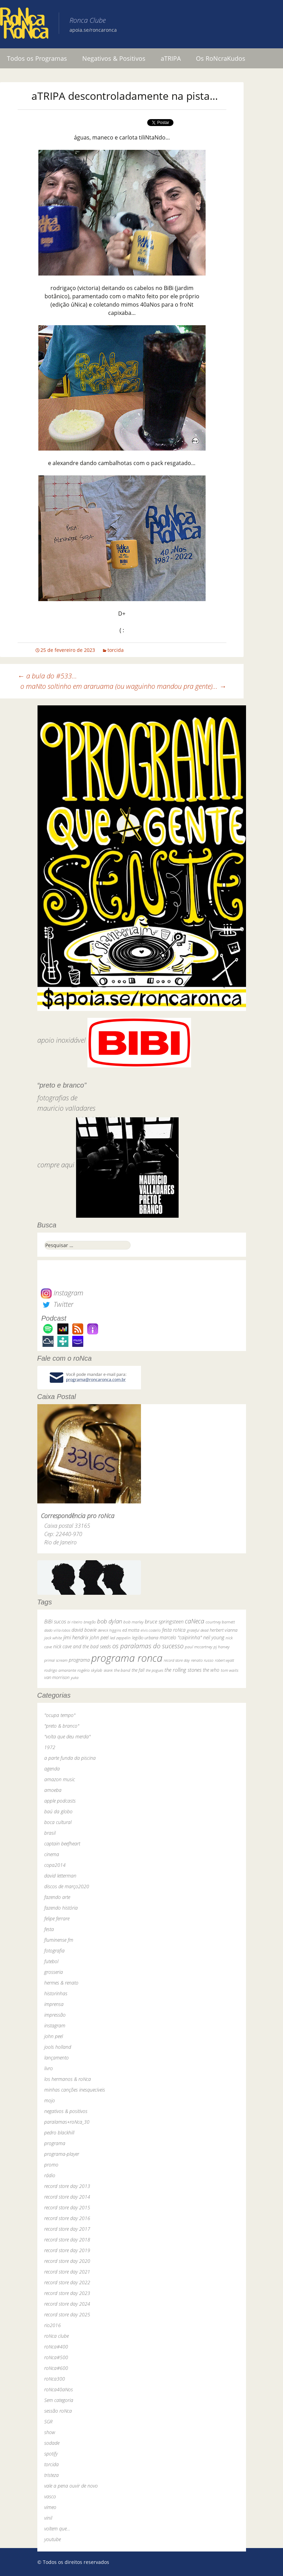 The height and width of the screenshot is (2576, 283). Describe the element at coordinates (51, 2475) in the screenshot. I see `tristeza` at that location.